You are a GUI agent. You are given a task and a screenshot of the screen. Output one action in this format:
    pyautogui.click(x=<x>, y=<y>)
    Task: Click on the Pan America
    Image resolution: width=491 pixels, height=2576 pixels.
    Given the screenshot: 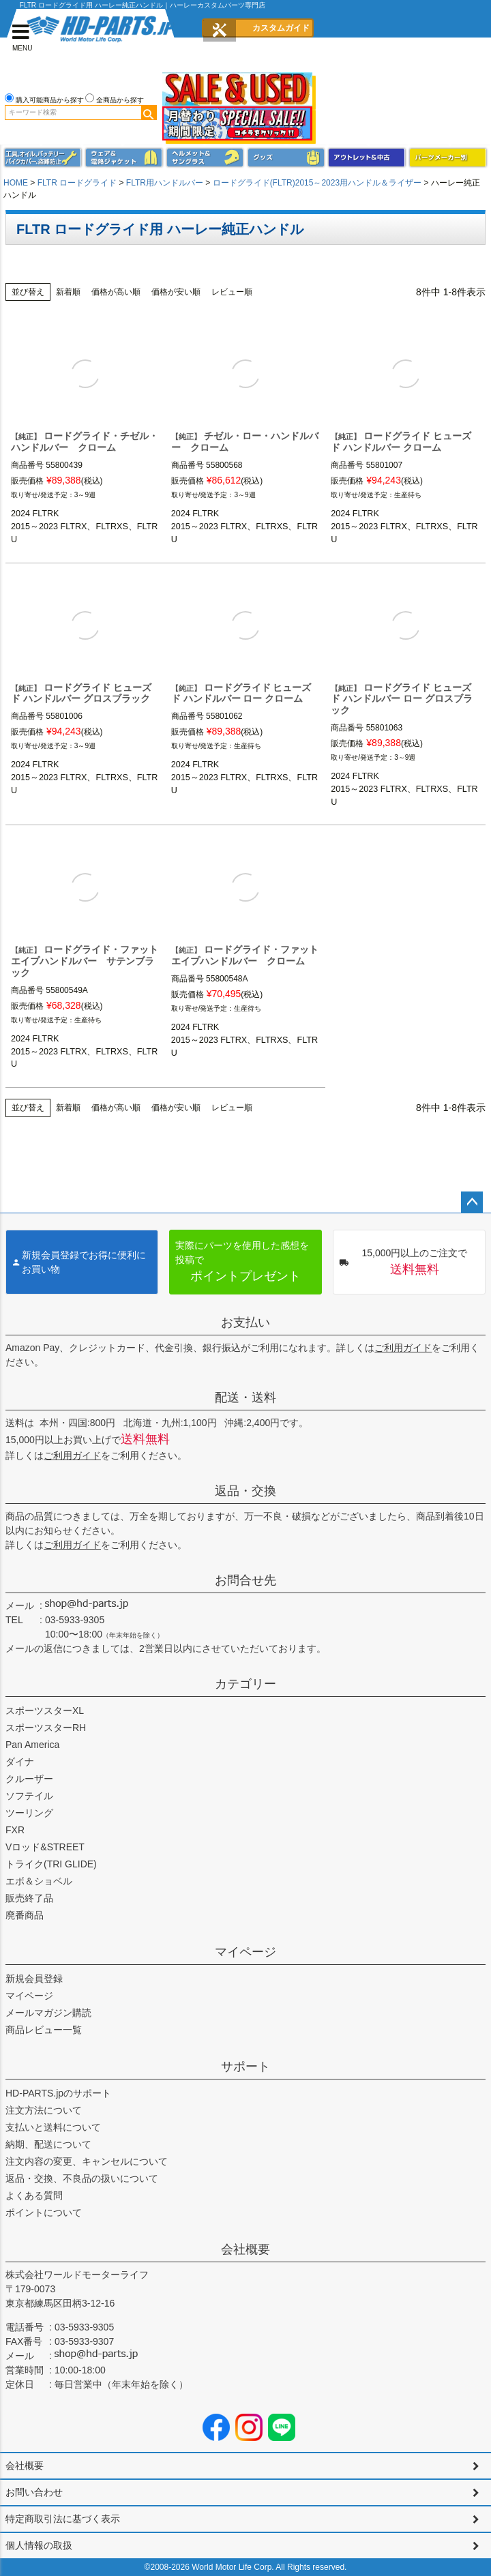 What is the action you would take?
    pyautogui.click(x=32, y=1744)
    